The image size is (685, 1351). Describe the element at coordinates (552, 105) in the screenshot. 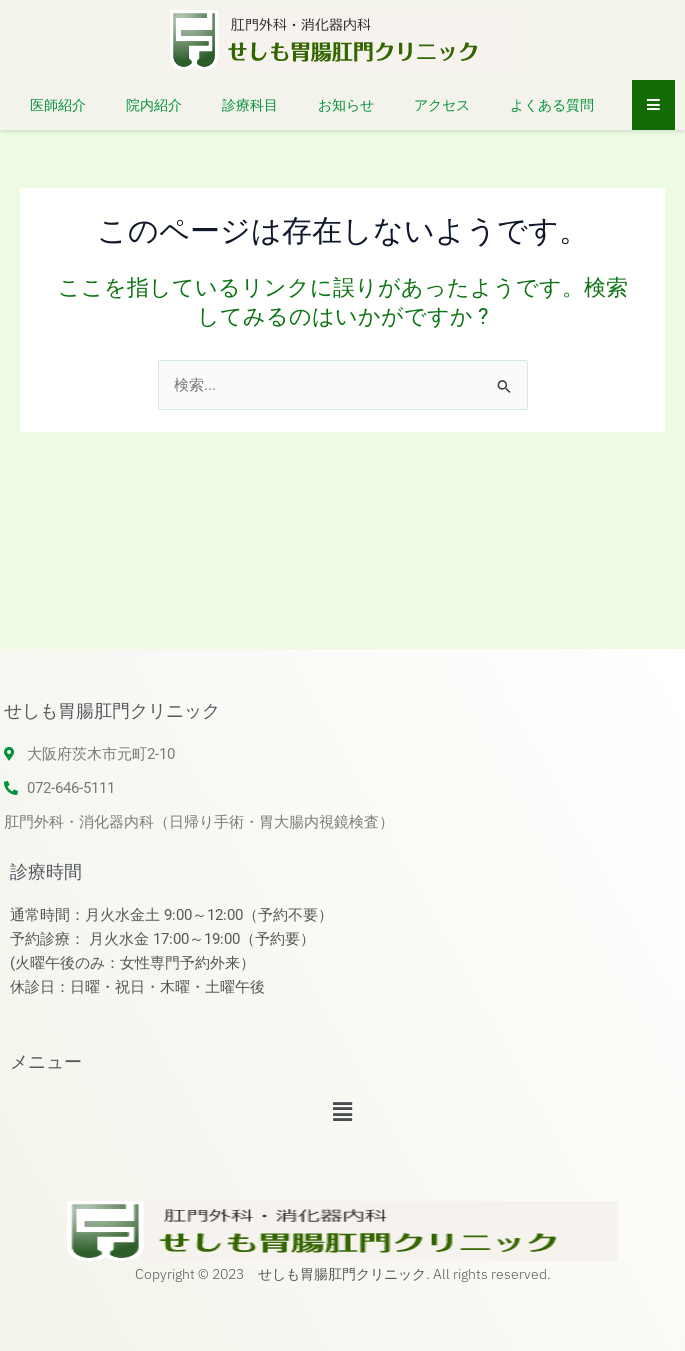

I see `よくある質問` at that location.